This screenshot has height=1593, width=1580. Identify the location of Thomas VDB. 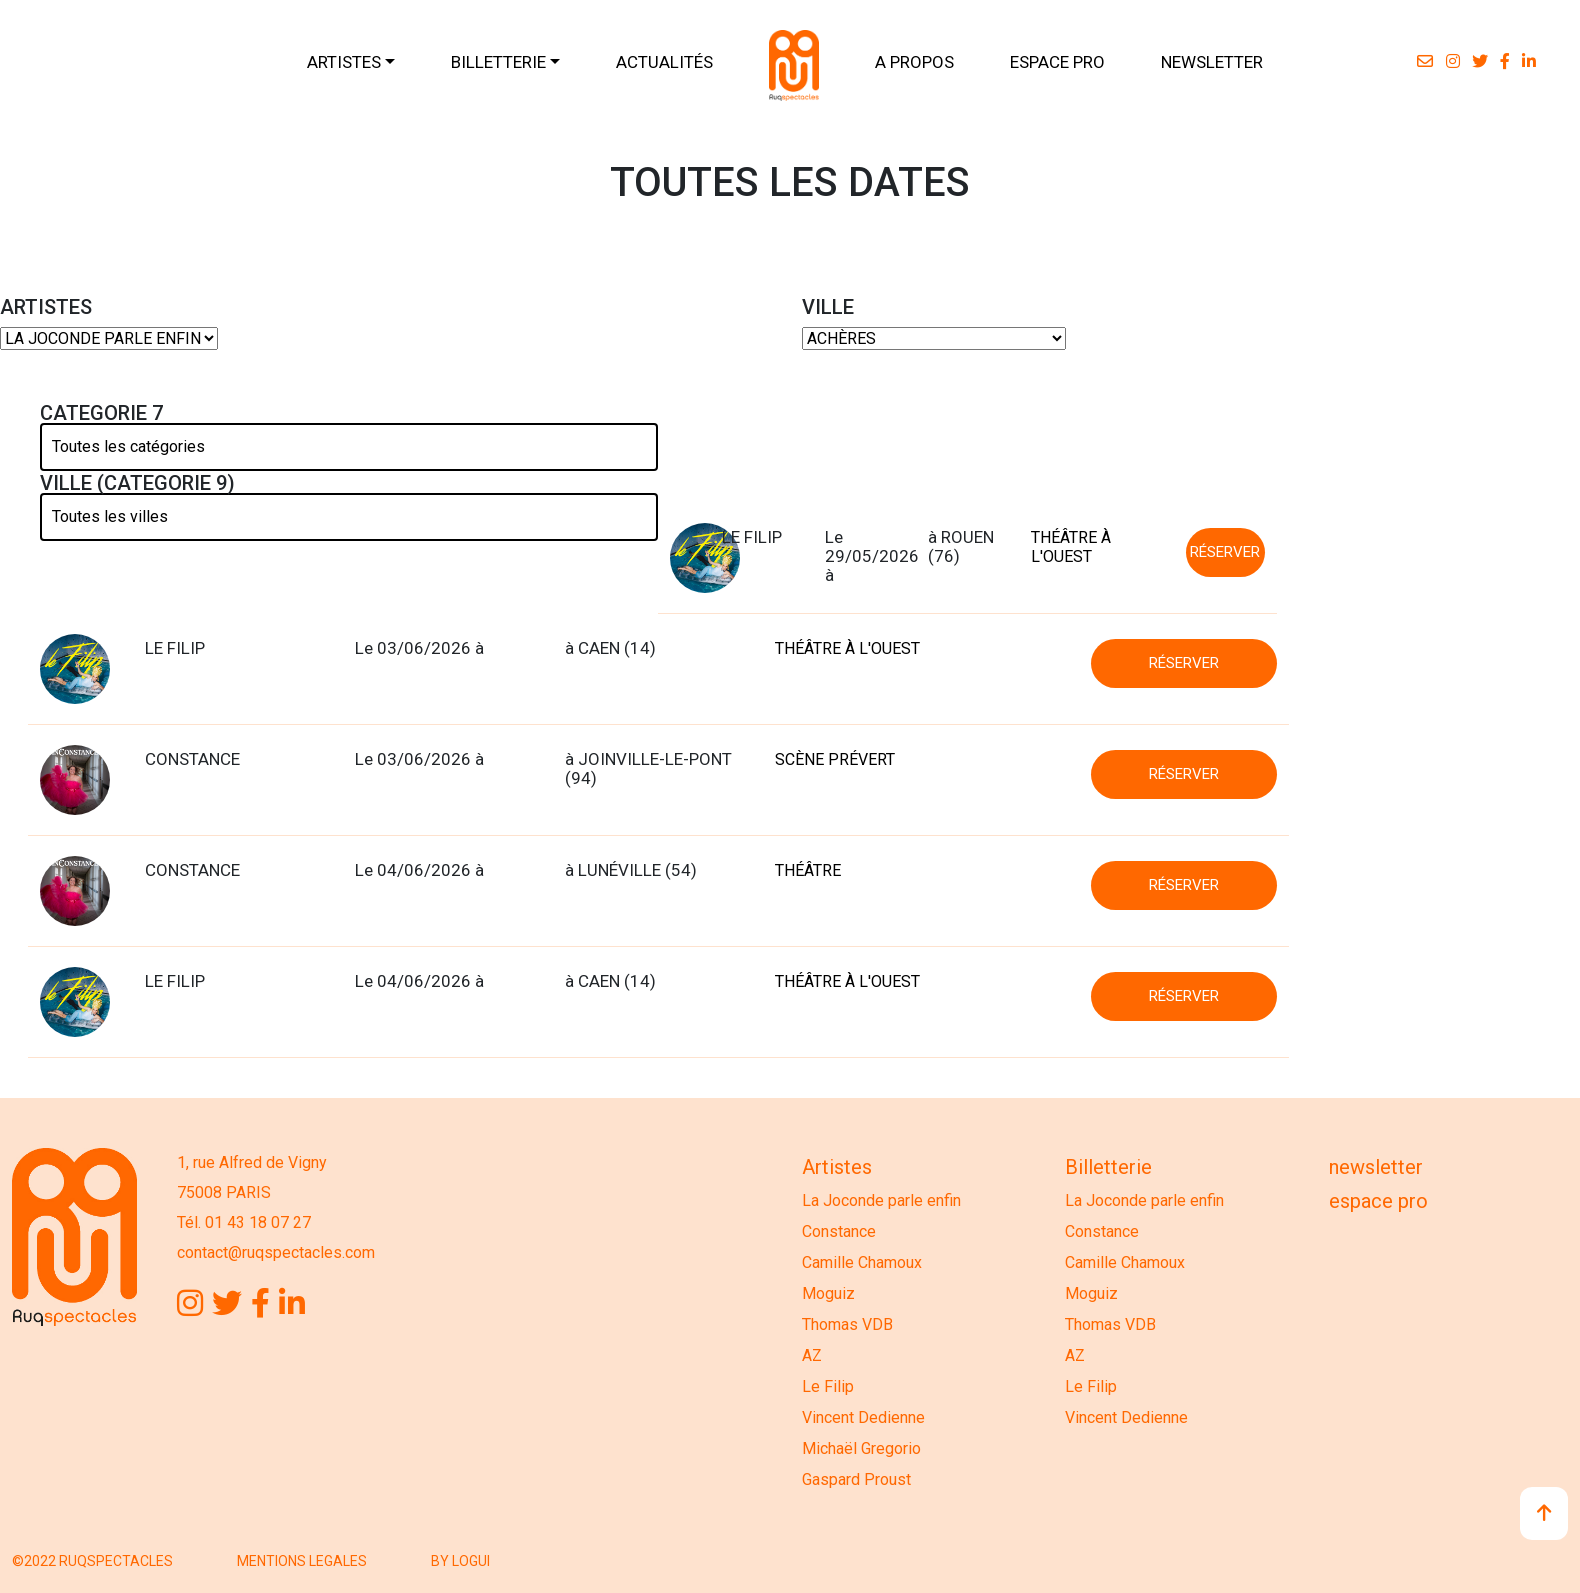
(847, 1324).